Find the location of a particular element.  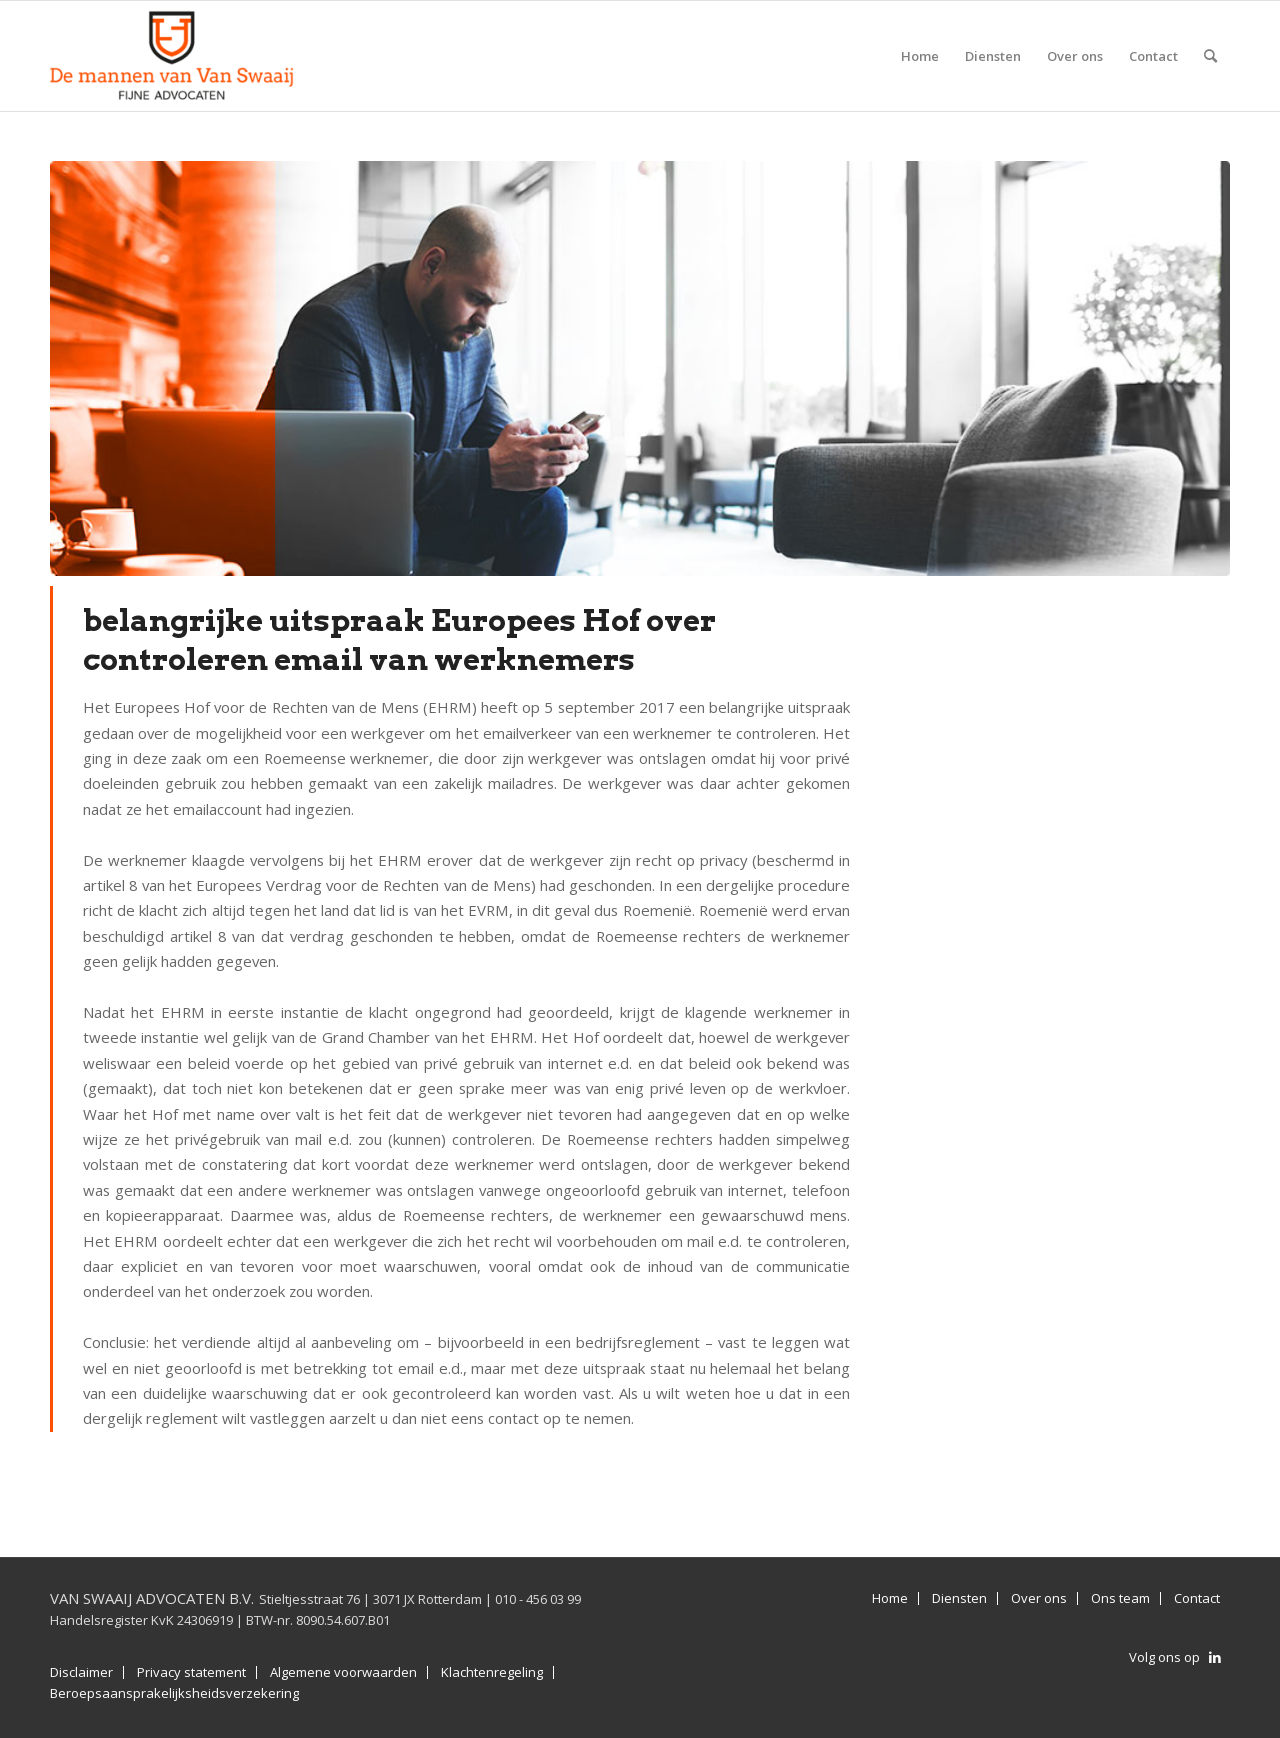

Klachtenregeling is located at coordinates (492, 1672).